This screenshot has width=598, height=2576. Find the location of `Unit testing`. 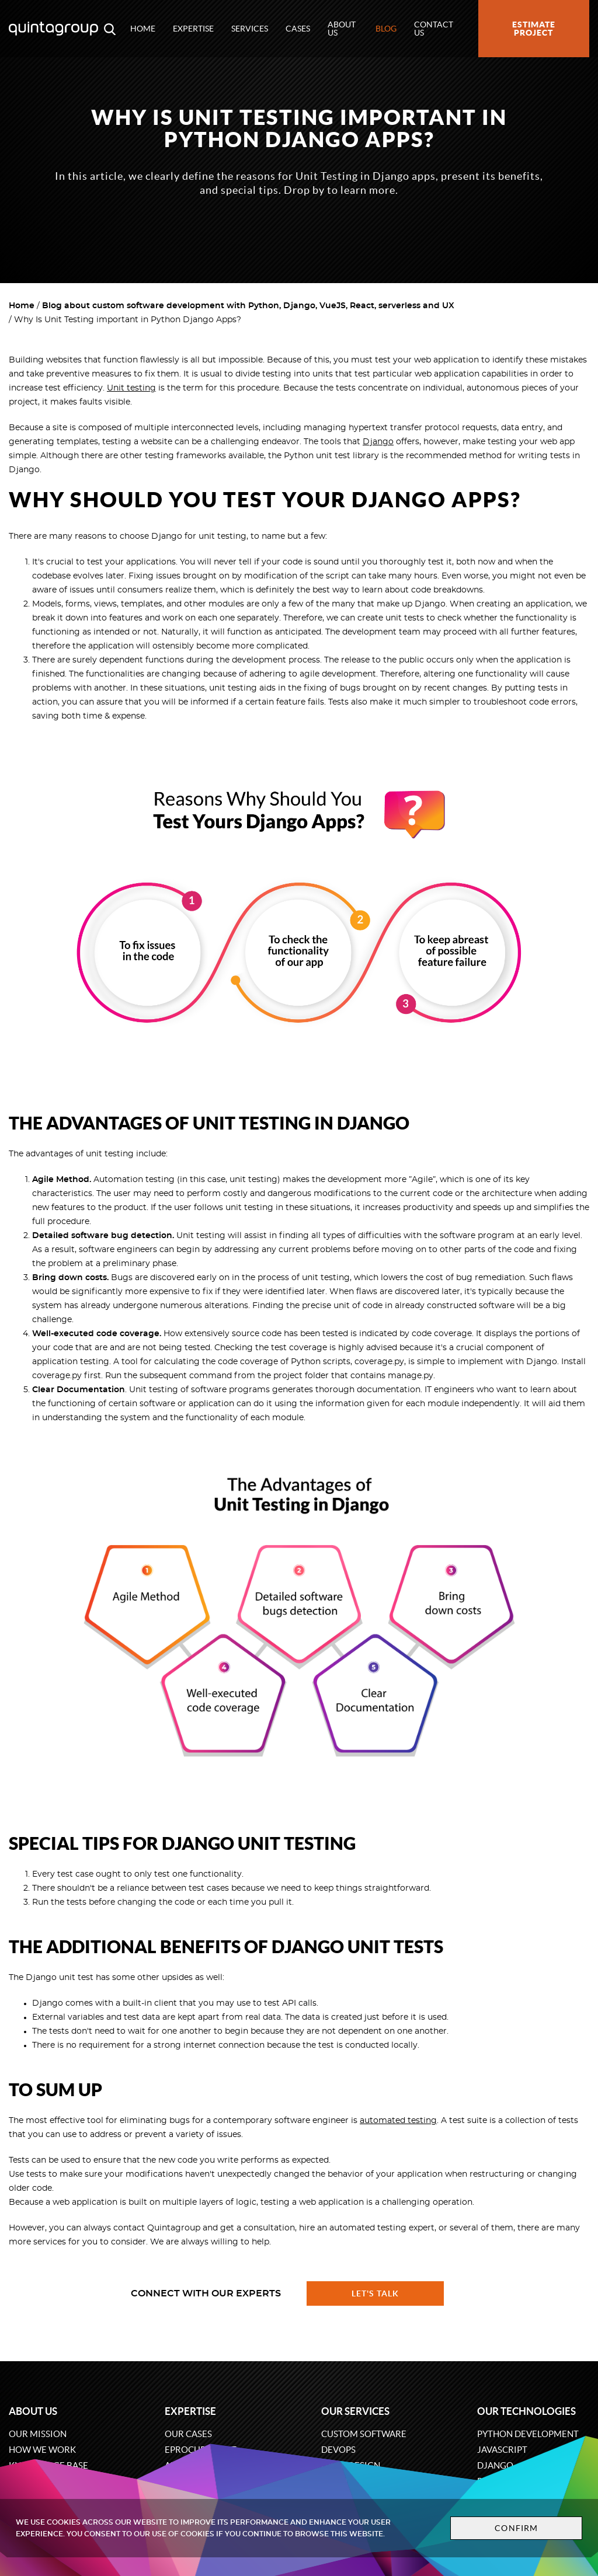

Unit testing is located at coordinates (131, 388).